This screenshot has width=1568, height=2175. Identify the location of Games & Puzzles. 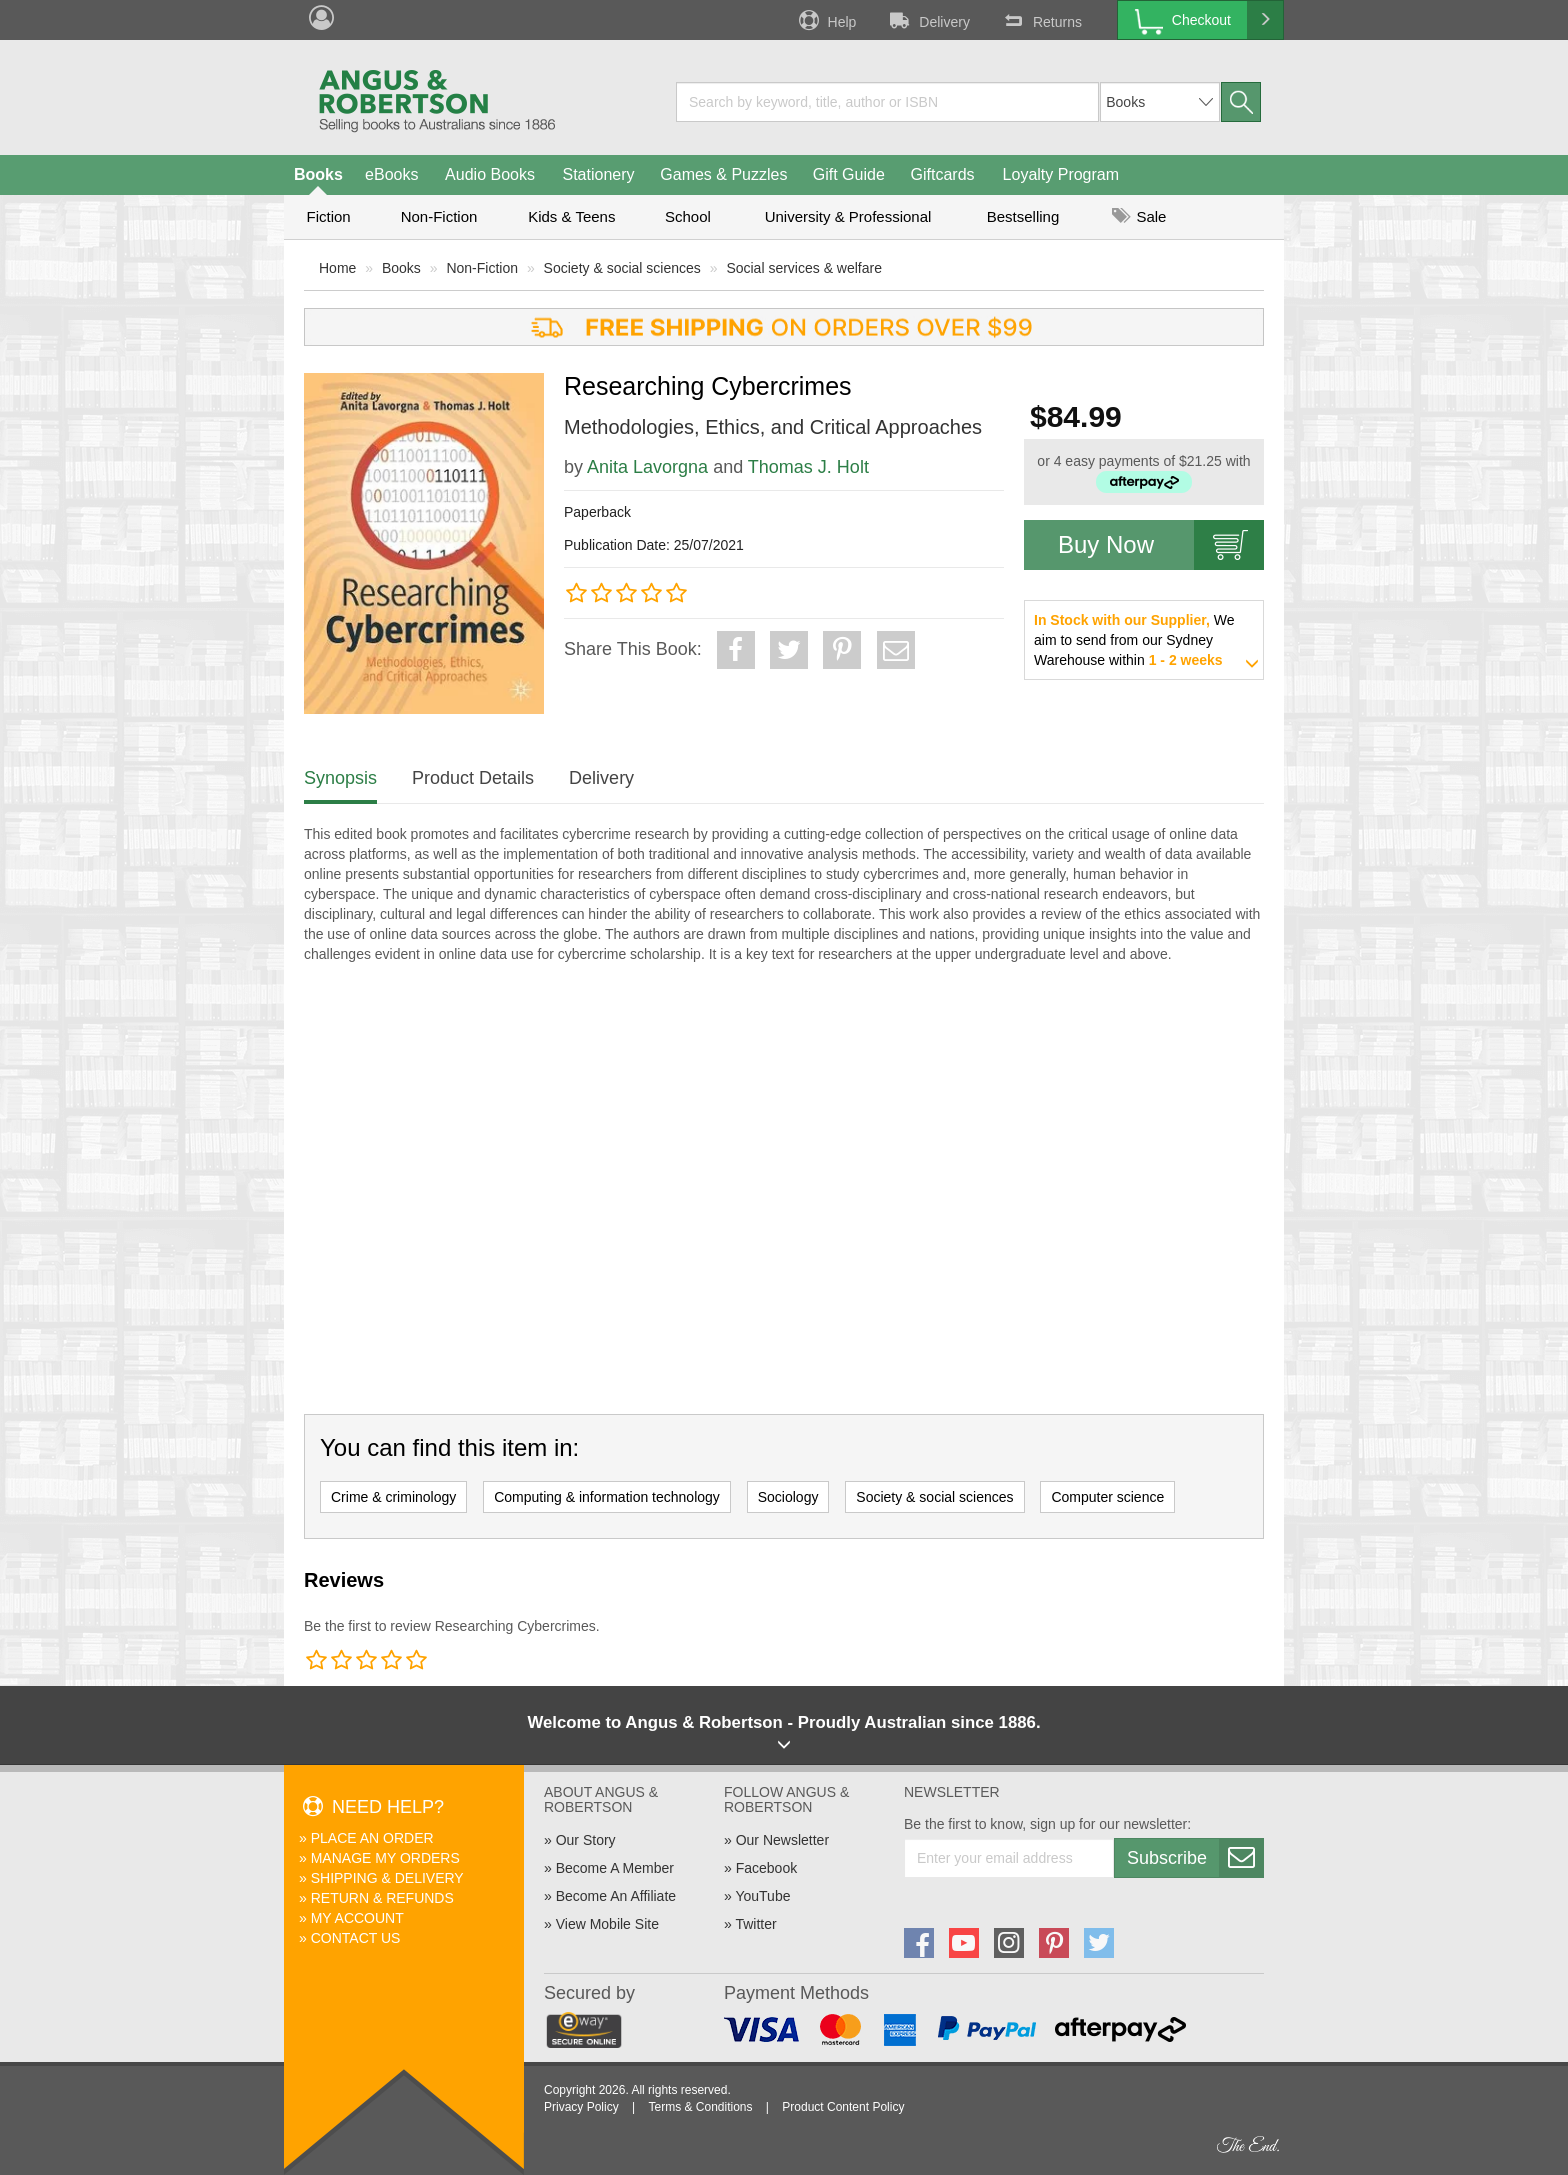
(723, 174).